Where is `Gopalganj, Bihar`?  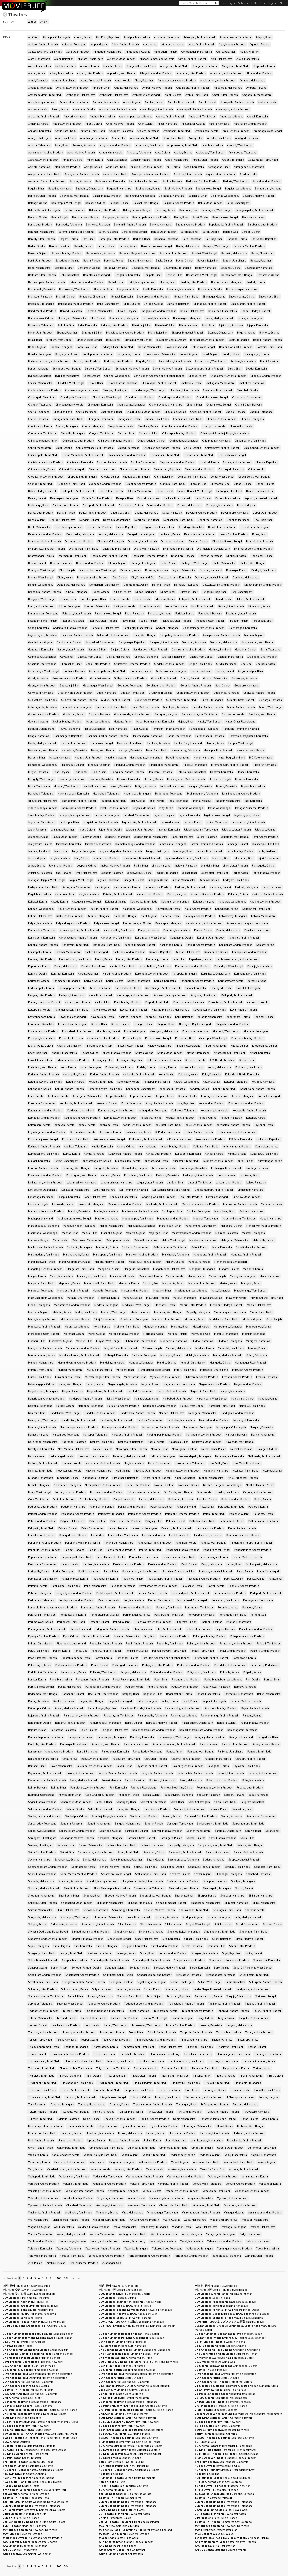
Gopalganj, Bihar is located at coordinates (69, 685).